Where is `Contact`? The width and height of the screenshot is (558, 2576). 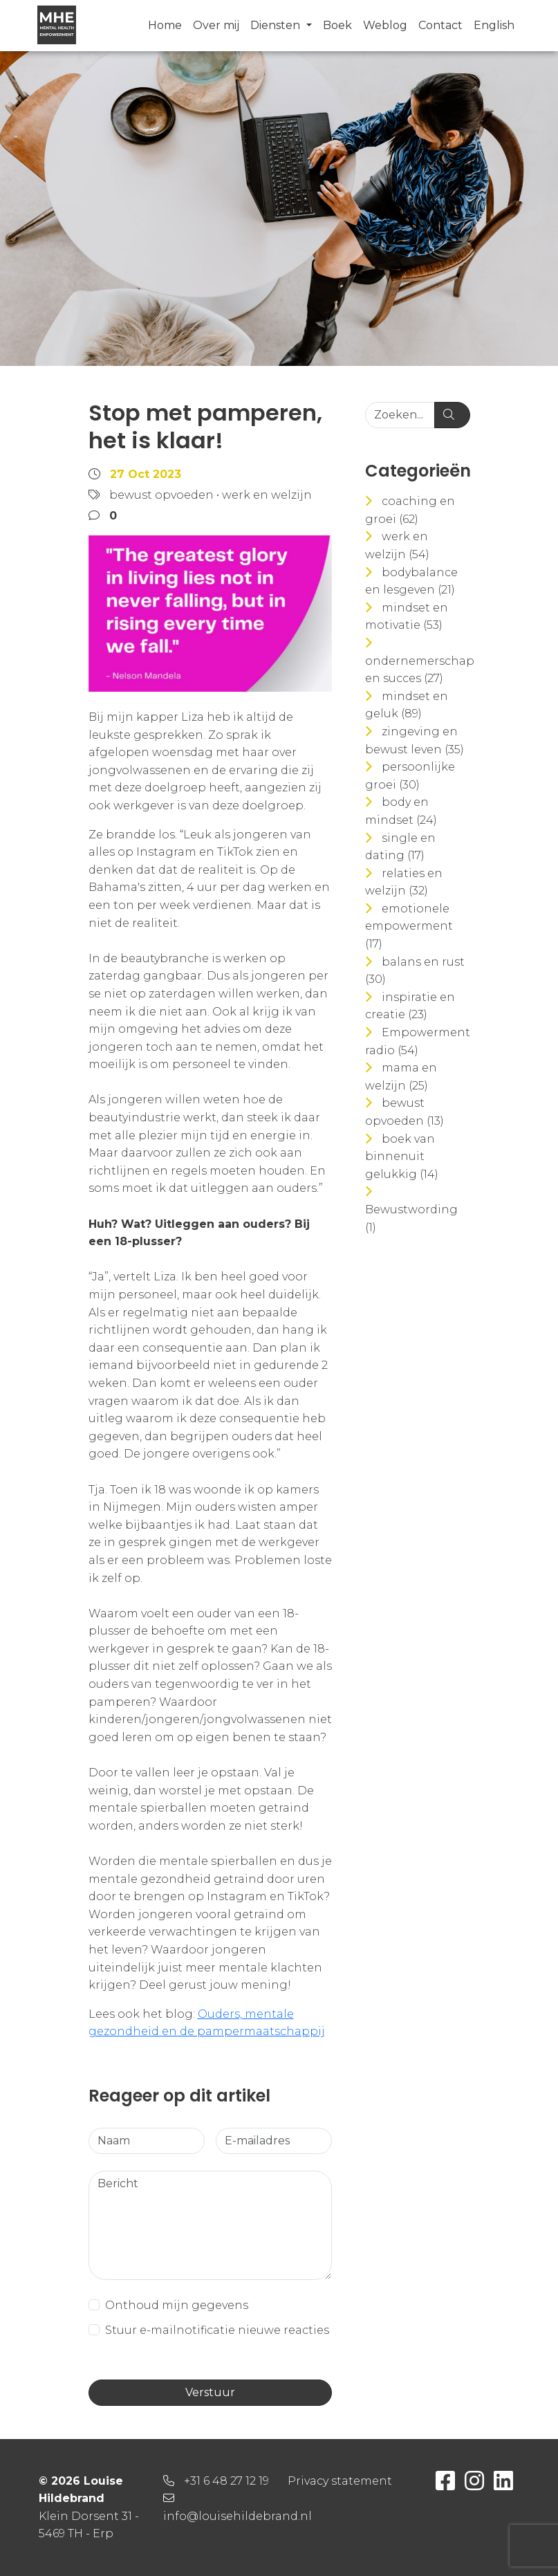
Contact is located at coordinates (440, 25).